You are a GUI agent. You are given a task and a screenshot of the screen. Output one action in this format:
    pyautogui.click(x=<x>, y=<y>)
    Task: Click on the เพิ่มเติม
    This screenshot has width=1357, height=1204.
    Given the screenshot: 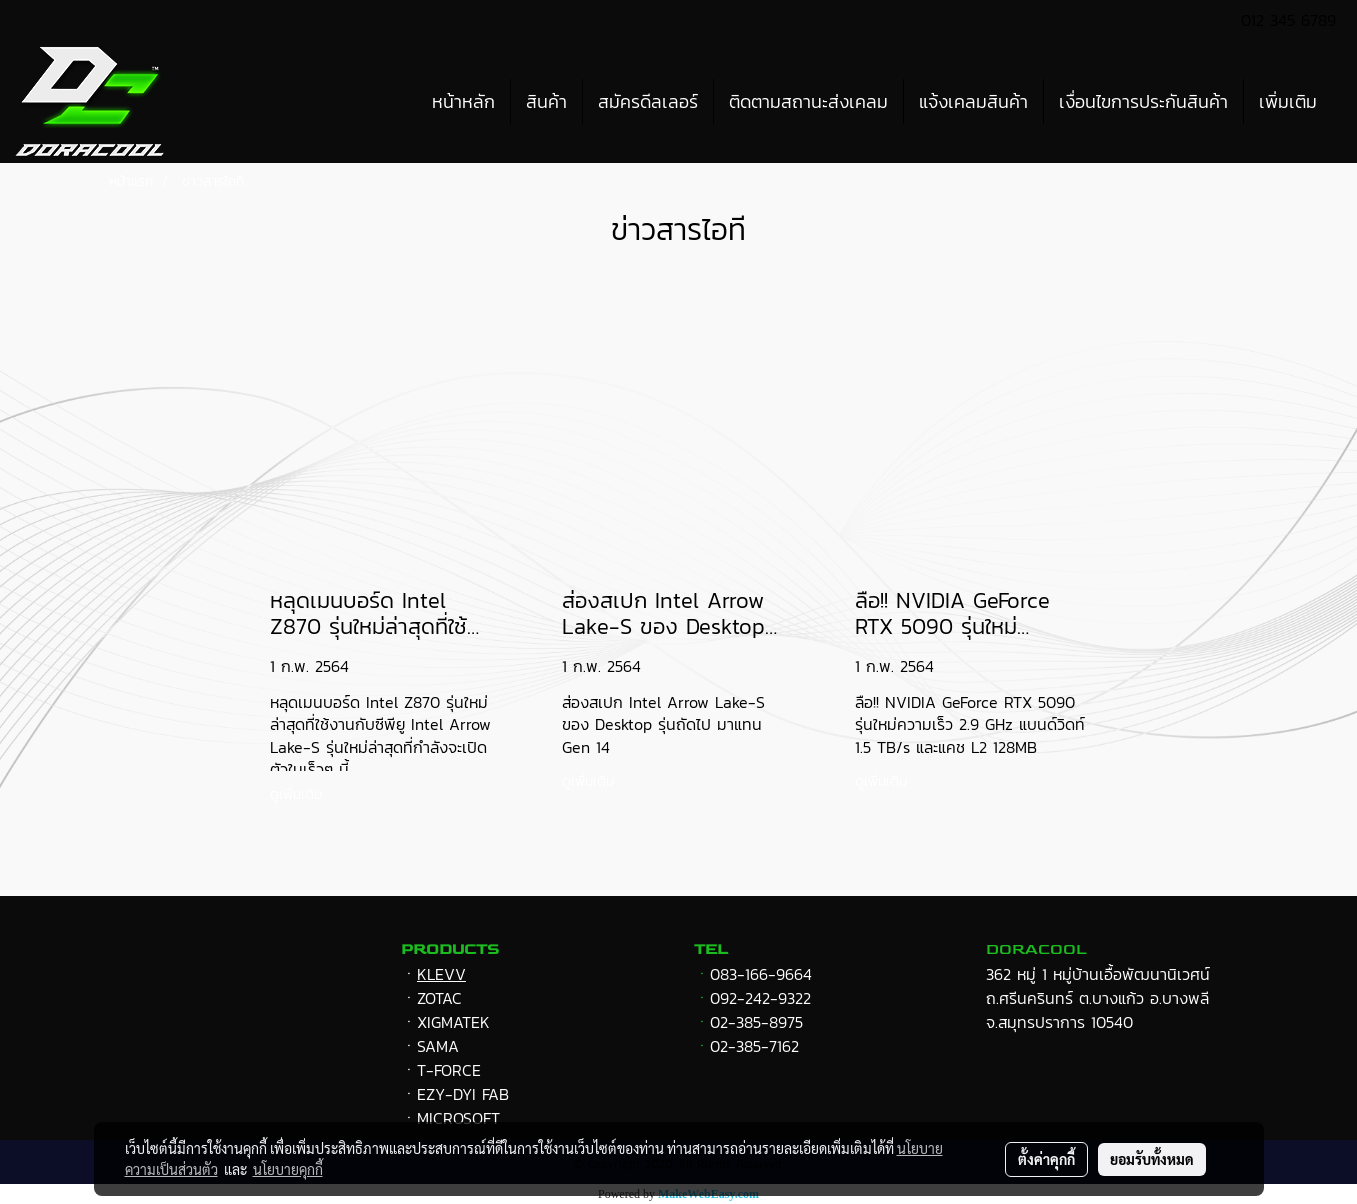 What is the action you would take?
    pyautogui.click(x=1288, y=101)
    